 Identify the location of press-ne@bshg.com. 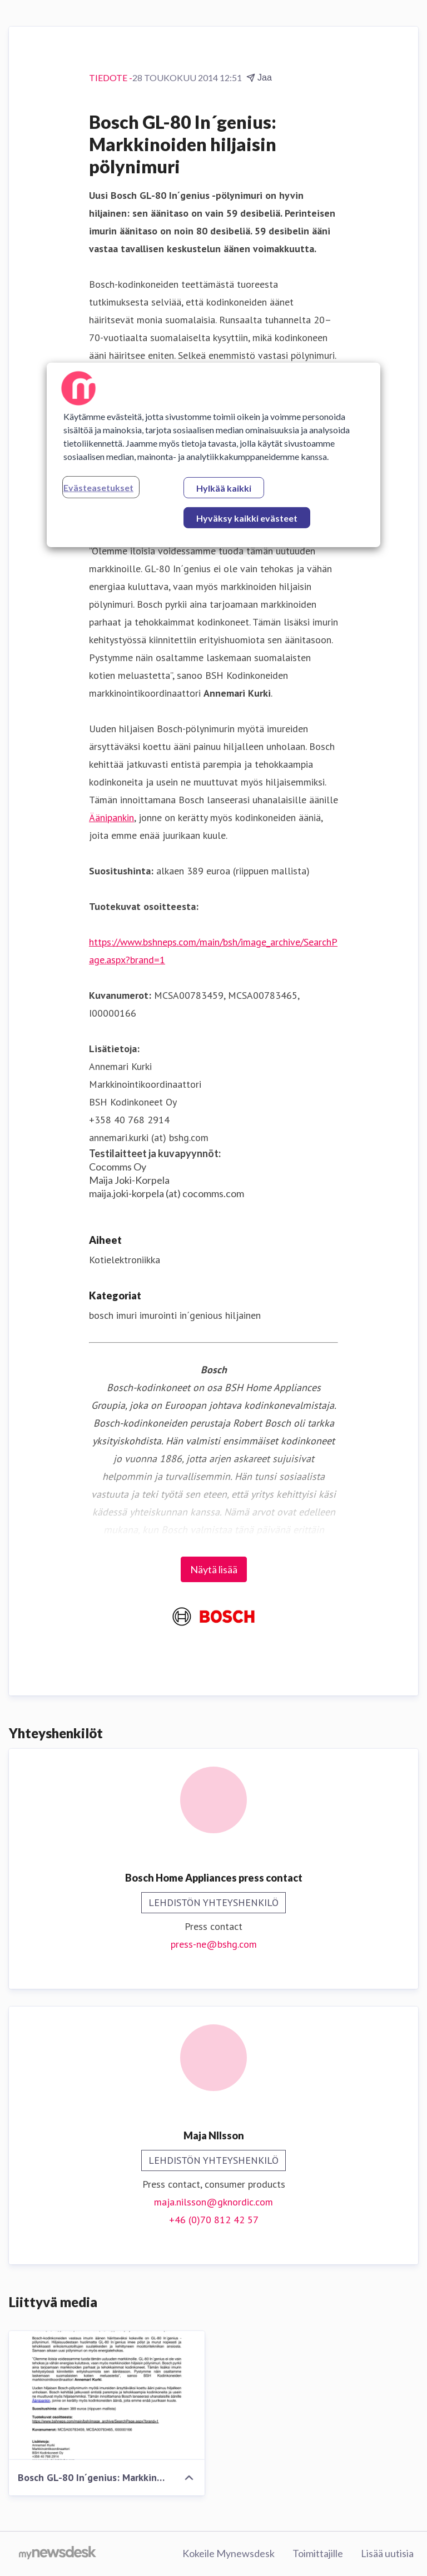
(214, 1944).